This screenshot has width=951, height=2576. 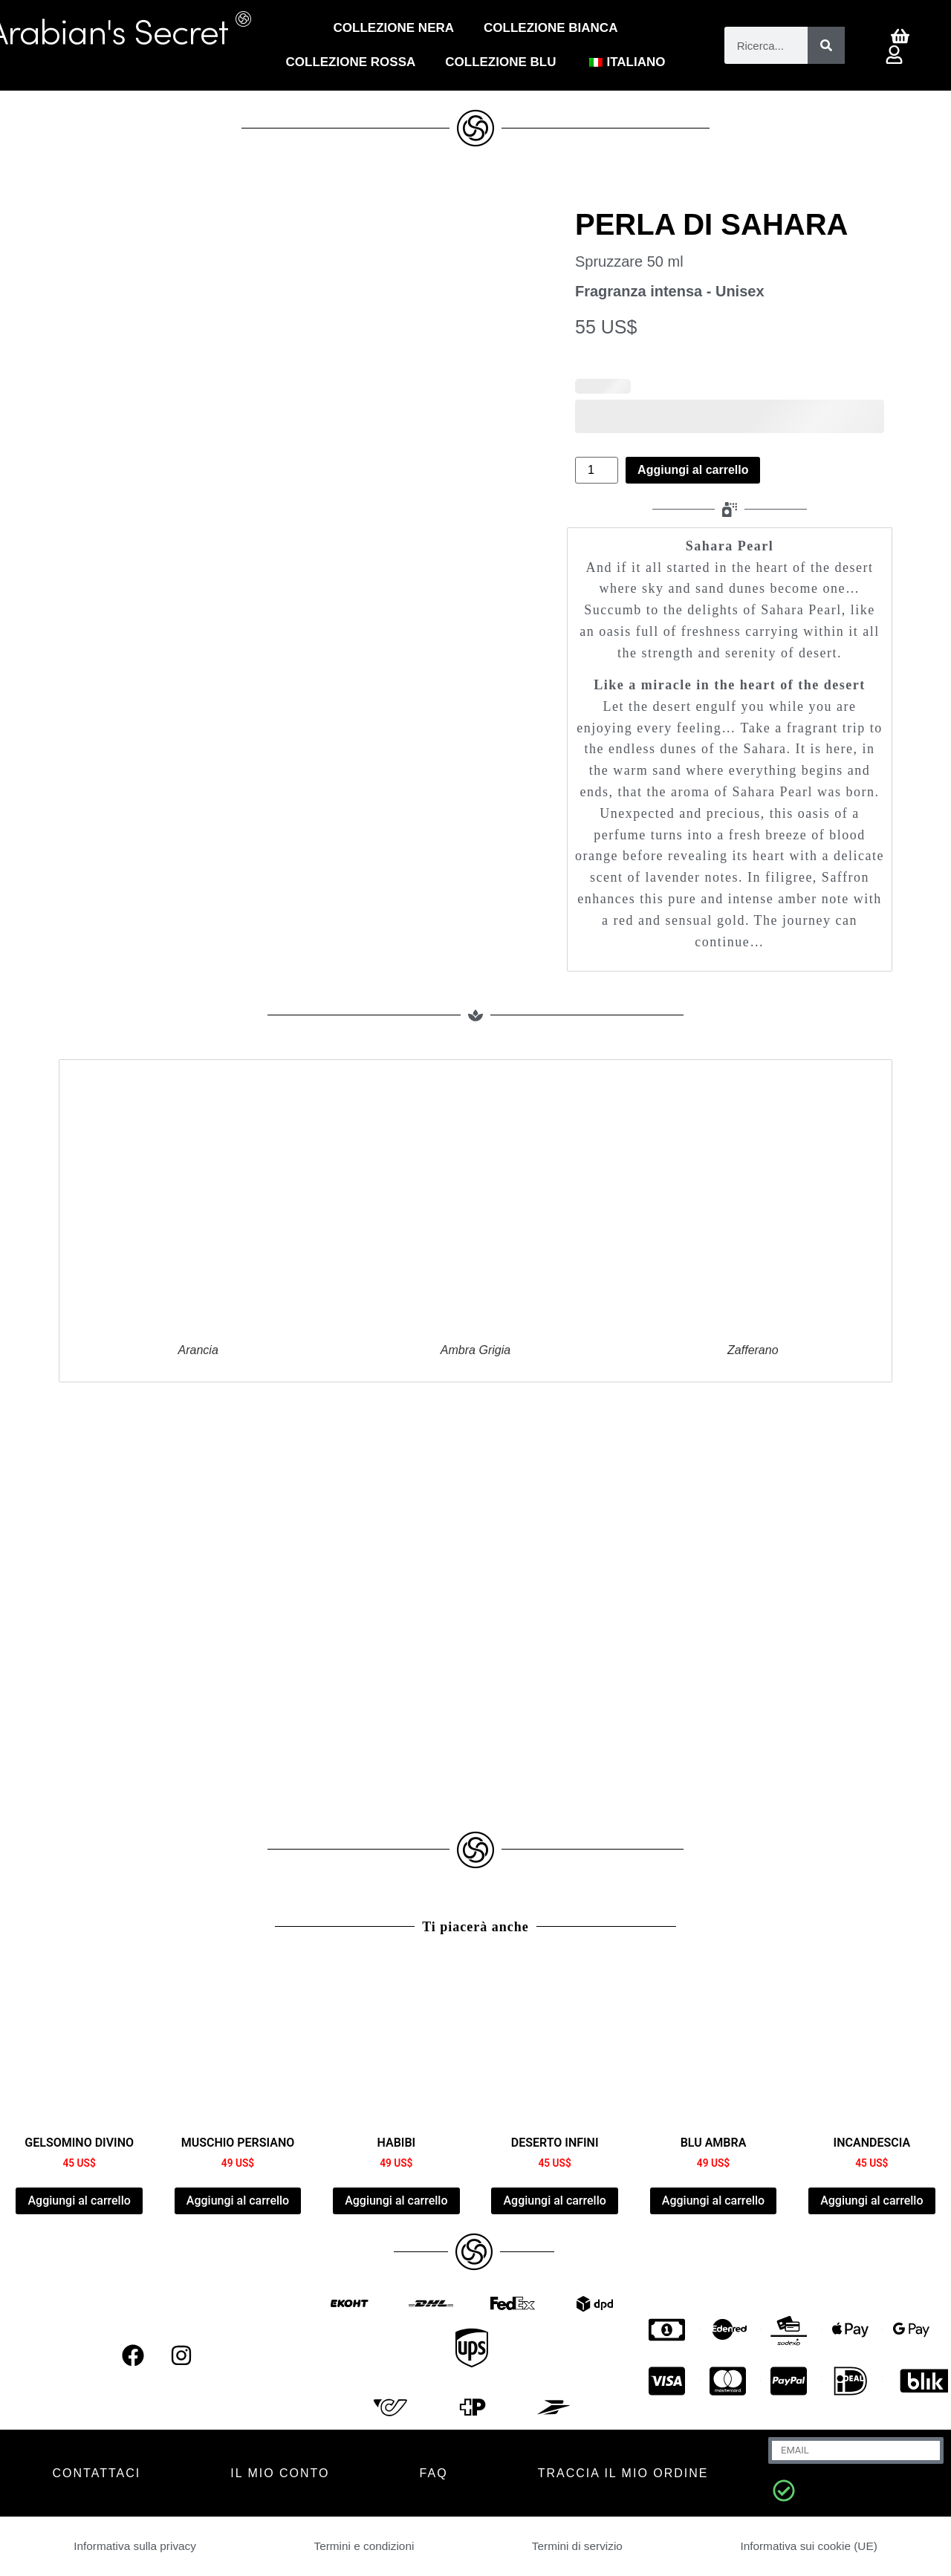 I want to click on [Cerca], so click(x=826, y=45).